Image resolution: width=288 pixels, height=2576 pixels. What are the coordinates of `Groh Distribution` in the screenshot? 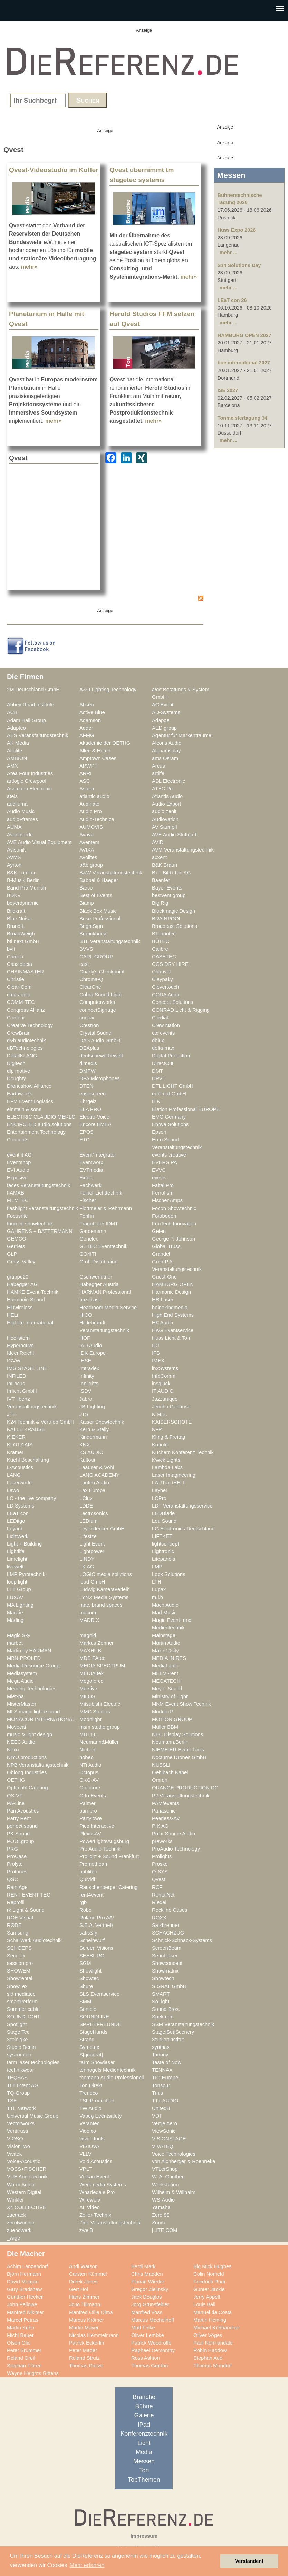 It's located at (98, 1261).